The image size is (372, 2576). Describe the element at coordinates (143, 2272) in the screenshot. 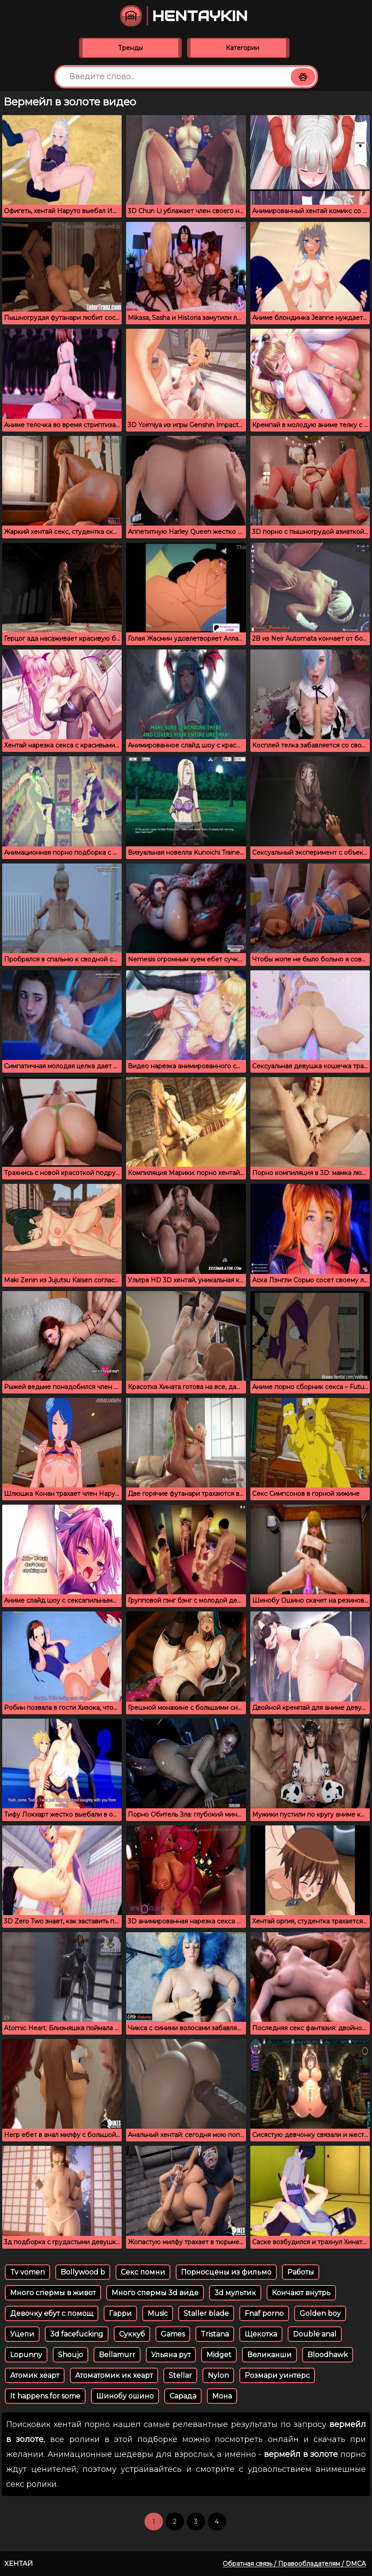

I see `Секс помни` at that location.